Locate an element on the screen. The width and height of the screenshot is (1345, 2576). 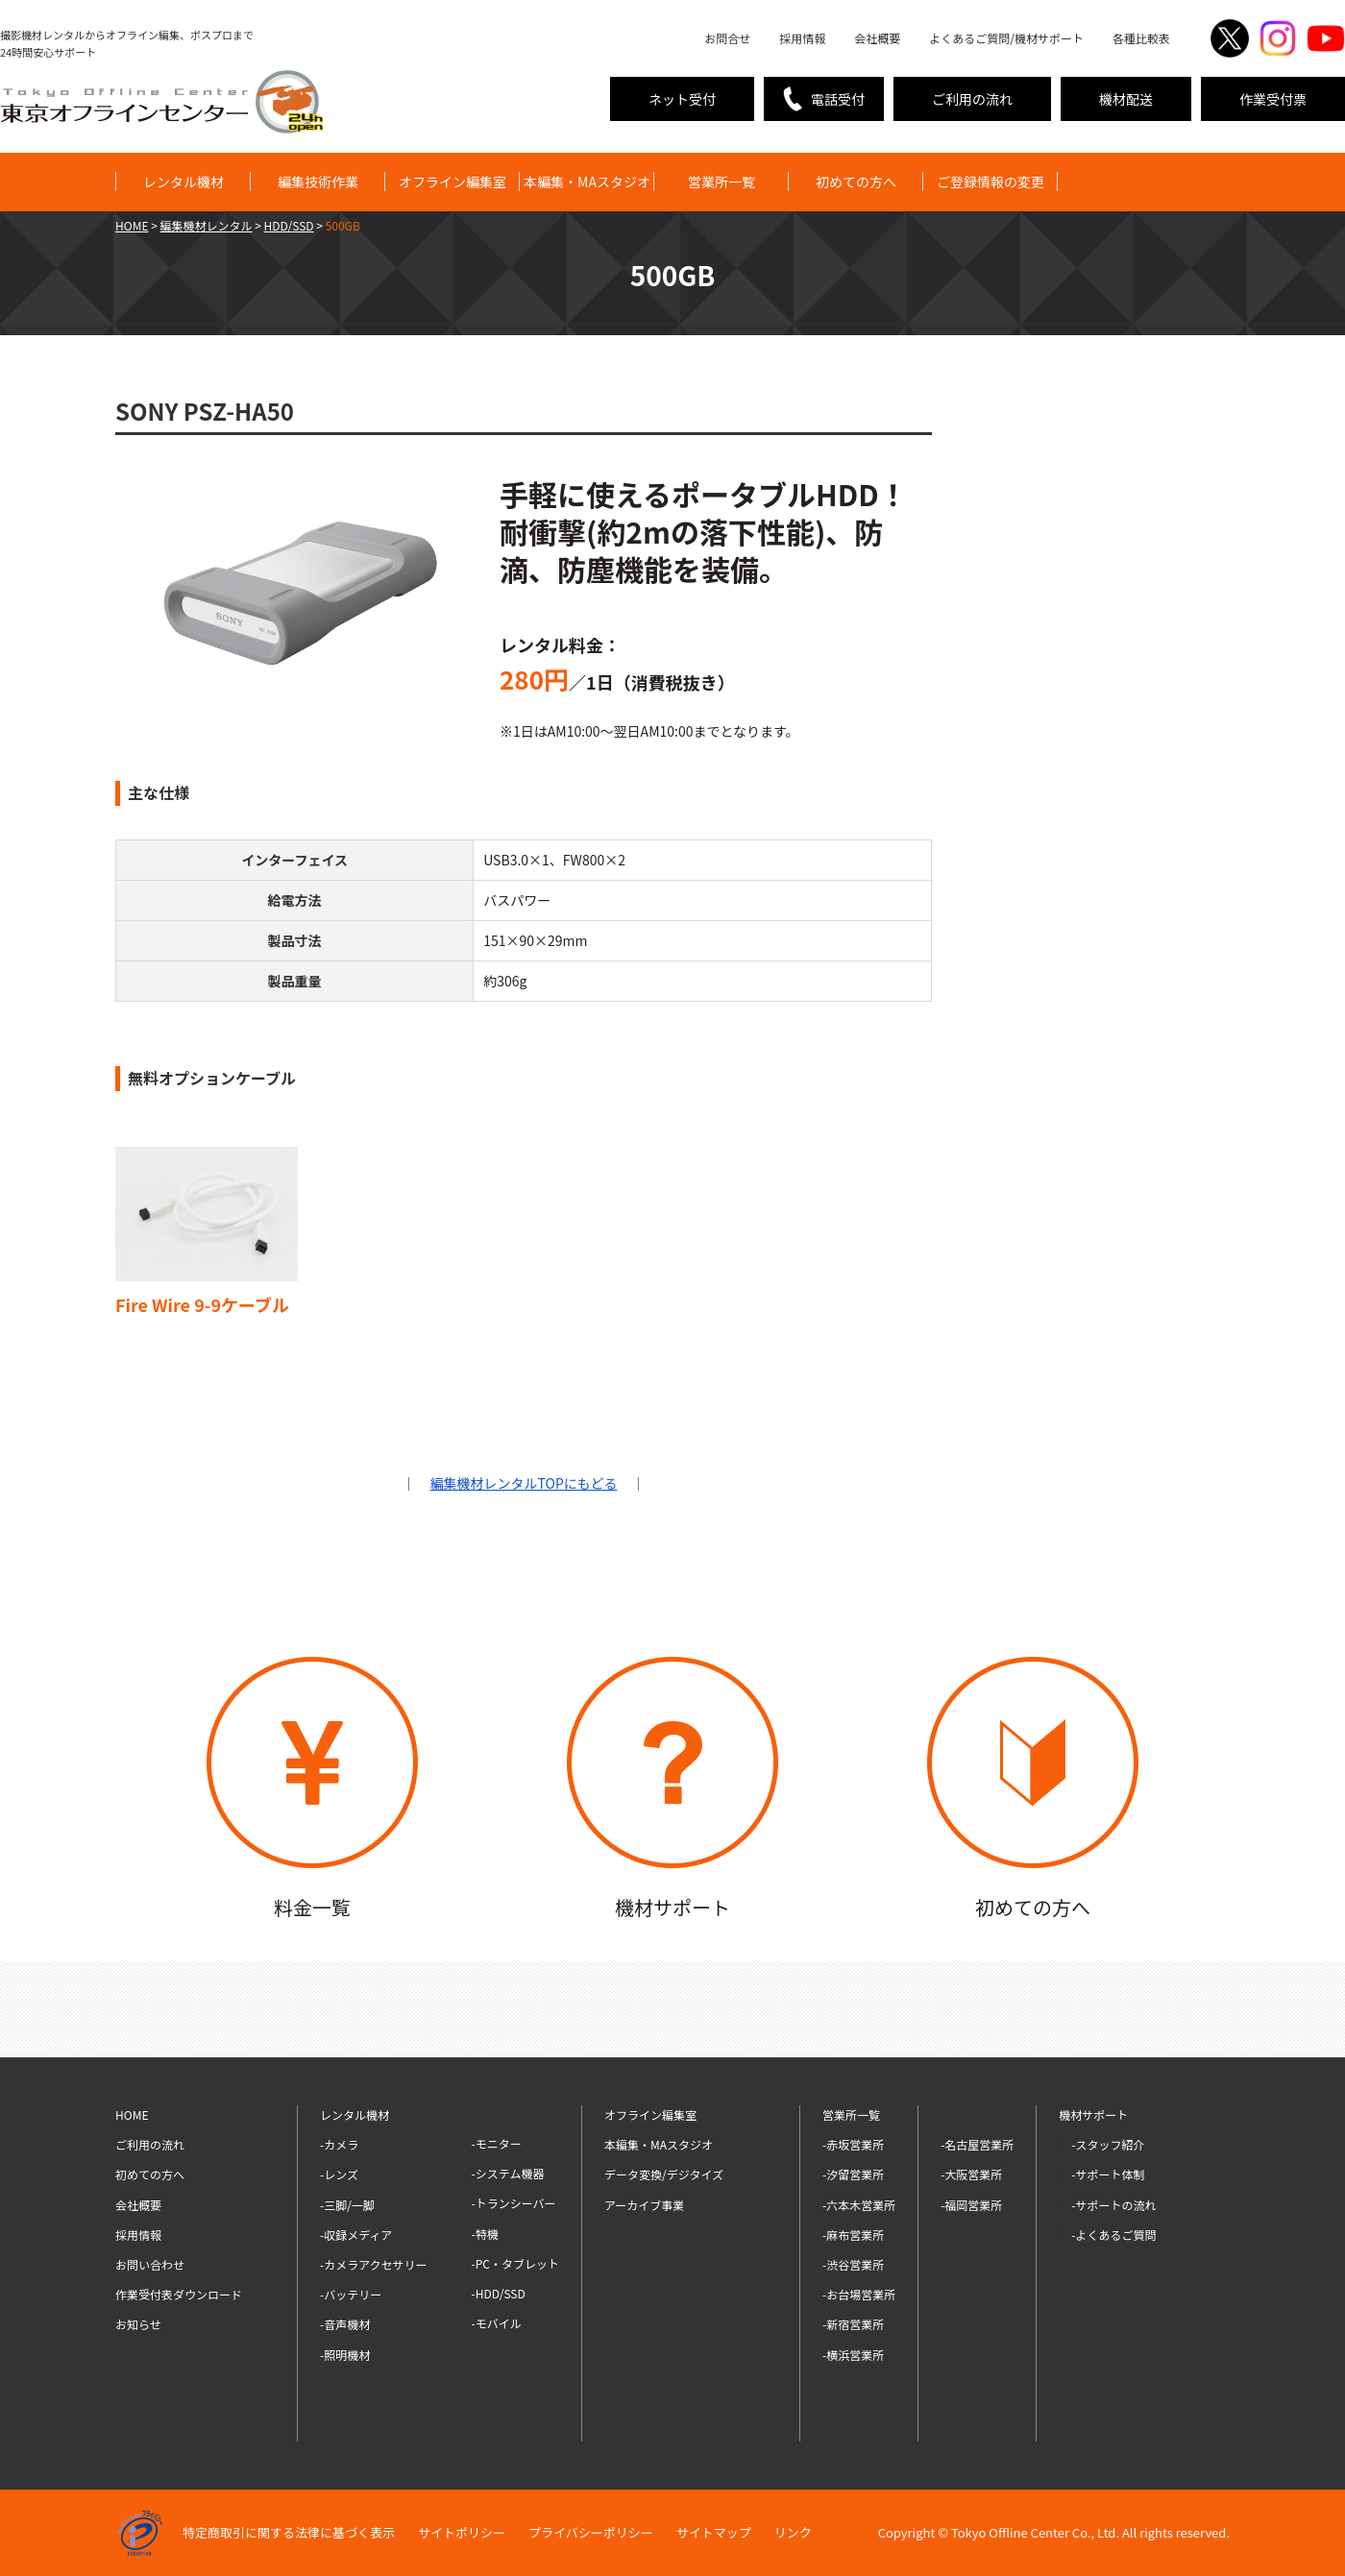
-赤坂営業所 is located at coordinates (853, 2144).